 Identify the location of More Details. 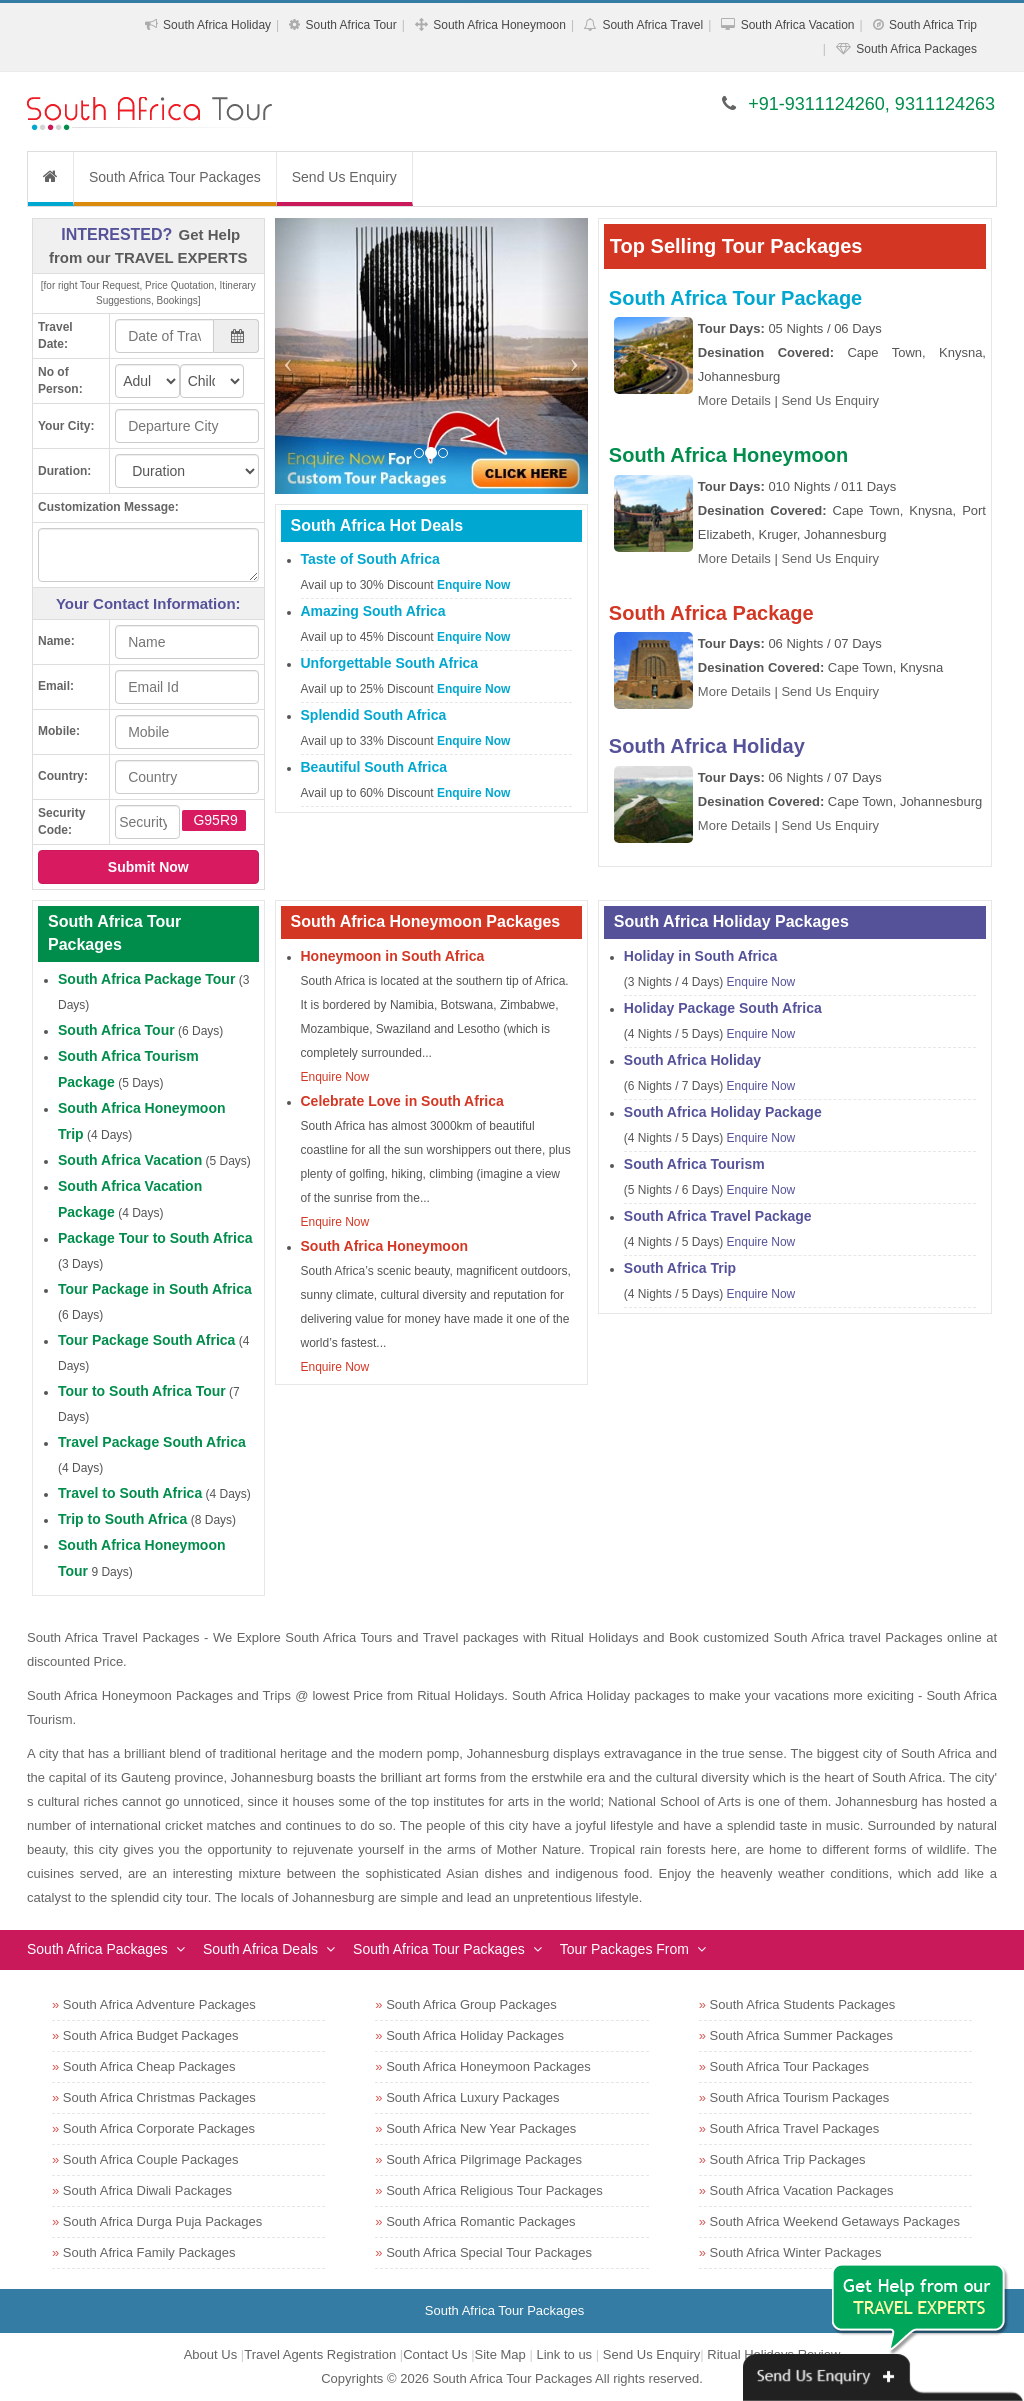
(734, 400).